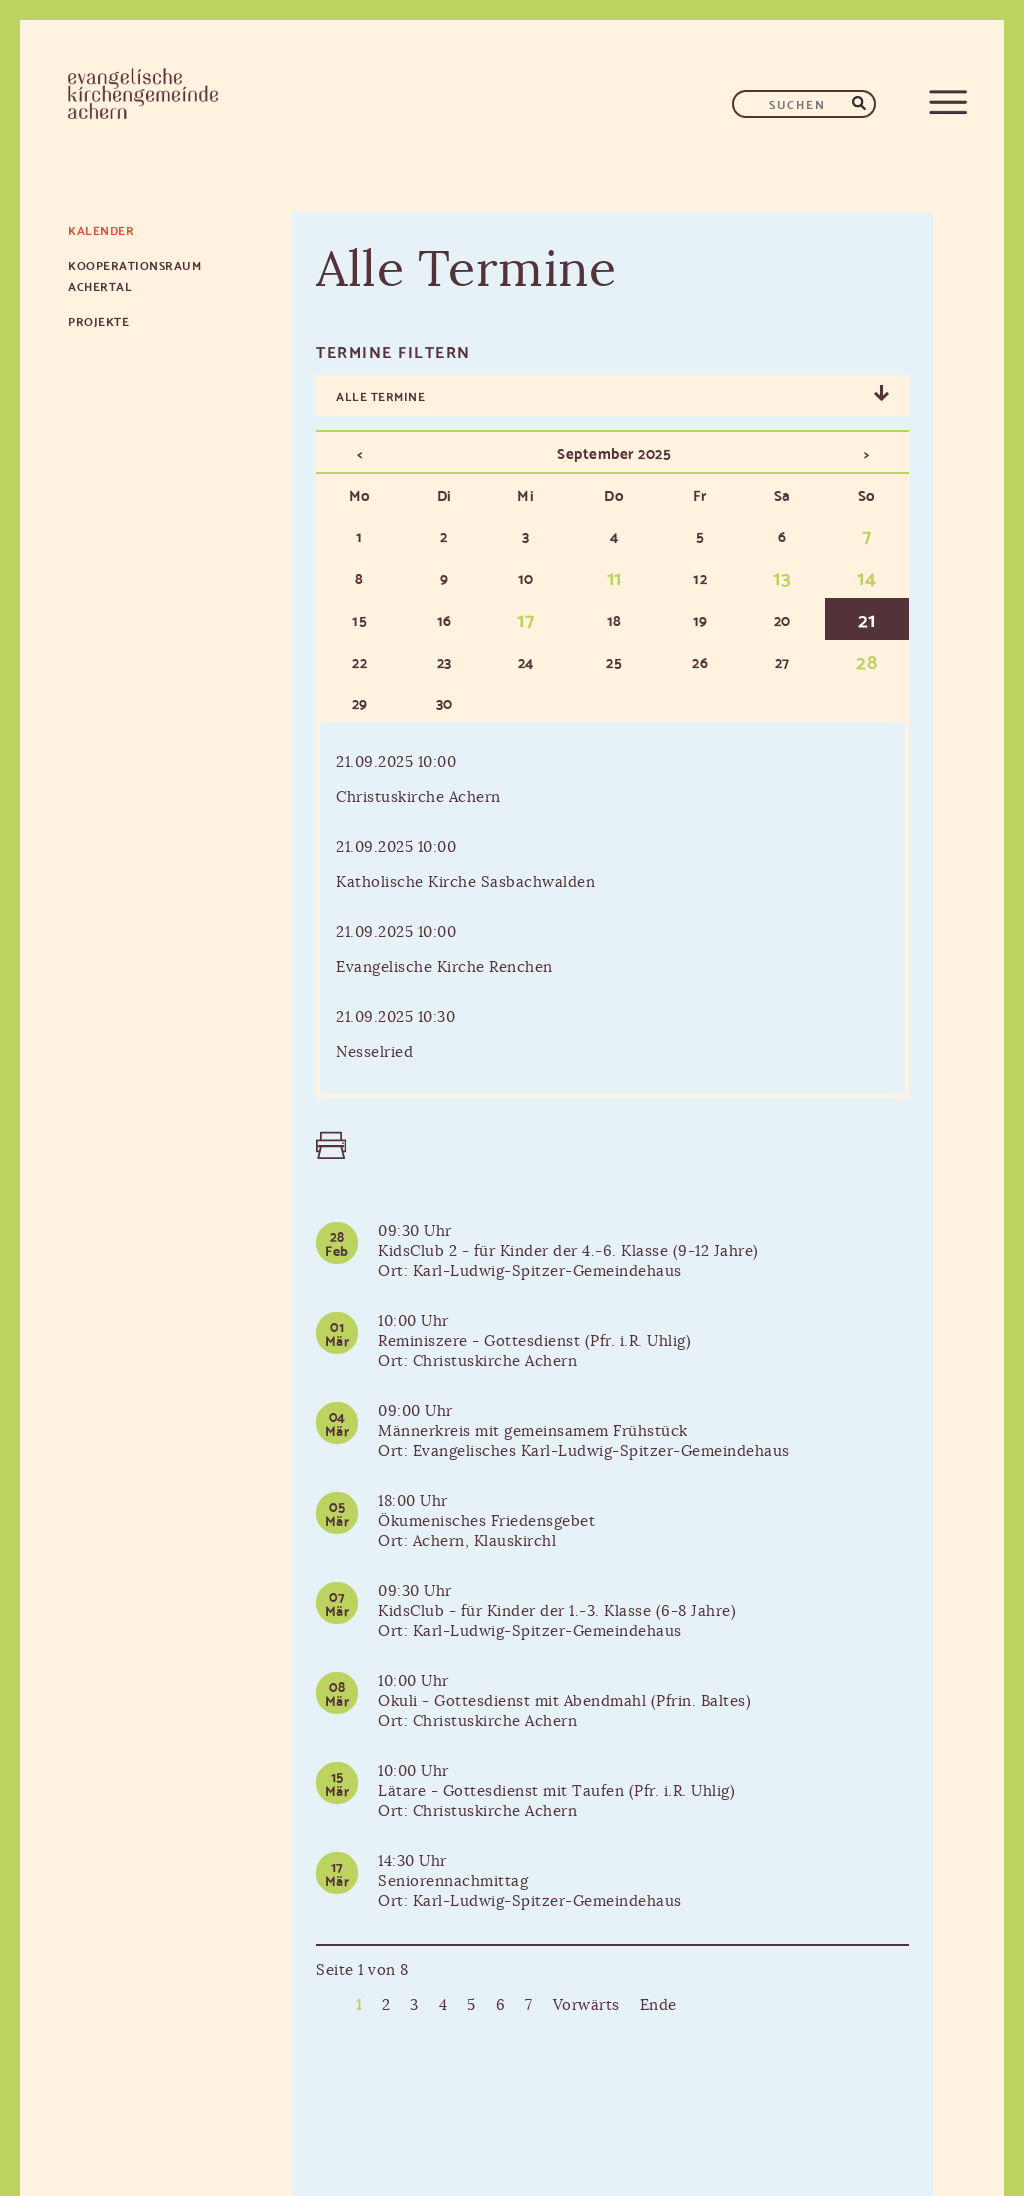  Describe the element at coordinates (658, 2005) in the screenshot. I see `Ende` at that location.